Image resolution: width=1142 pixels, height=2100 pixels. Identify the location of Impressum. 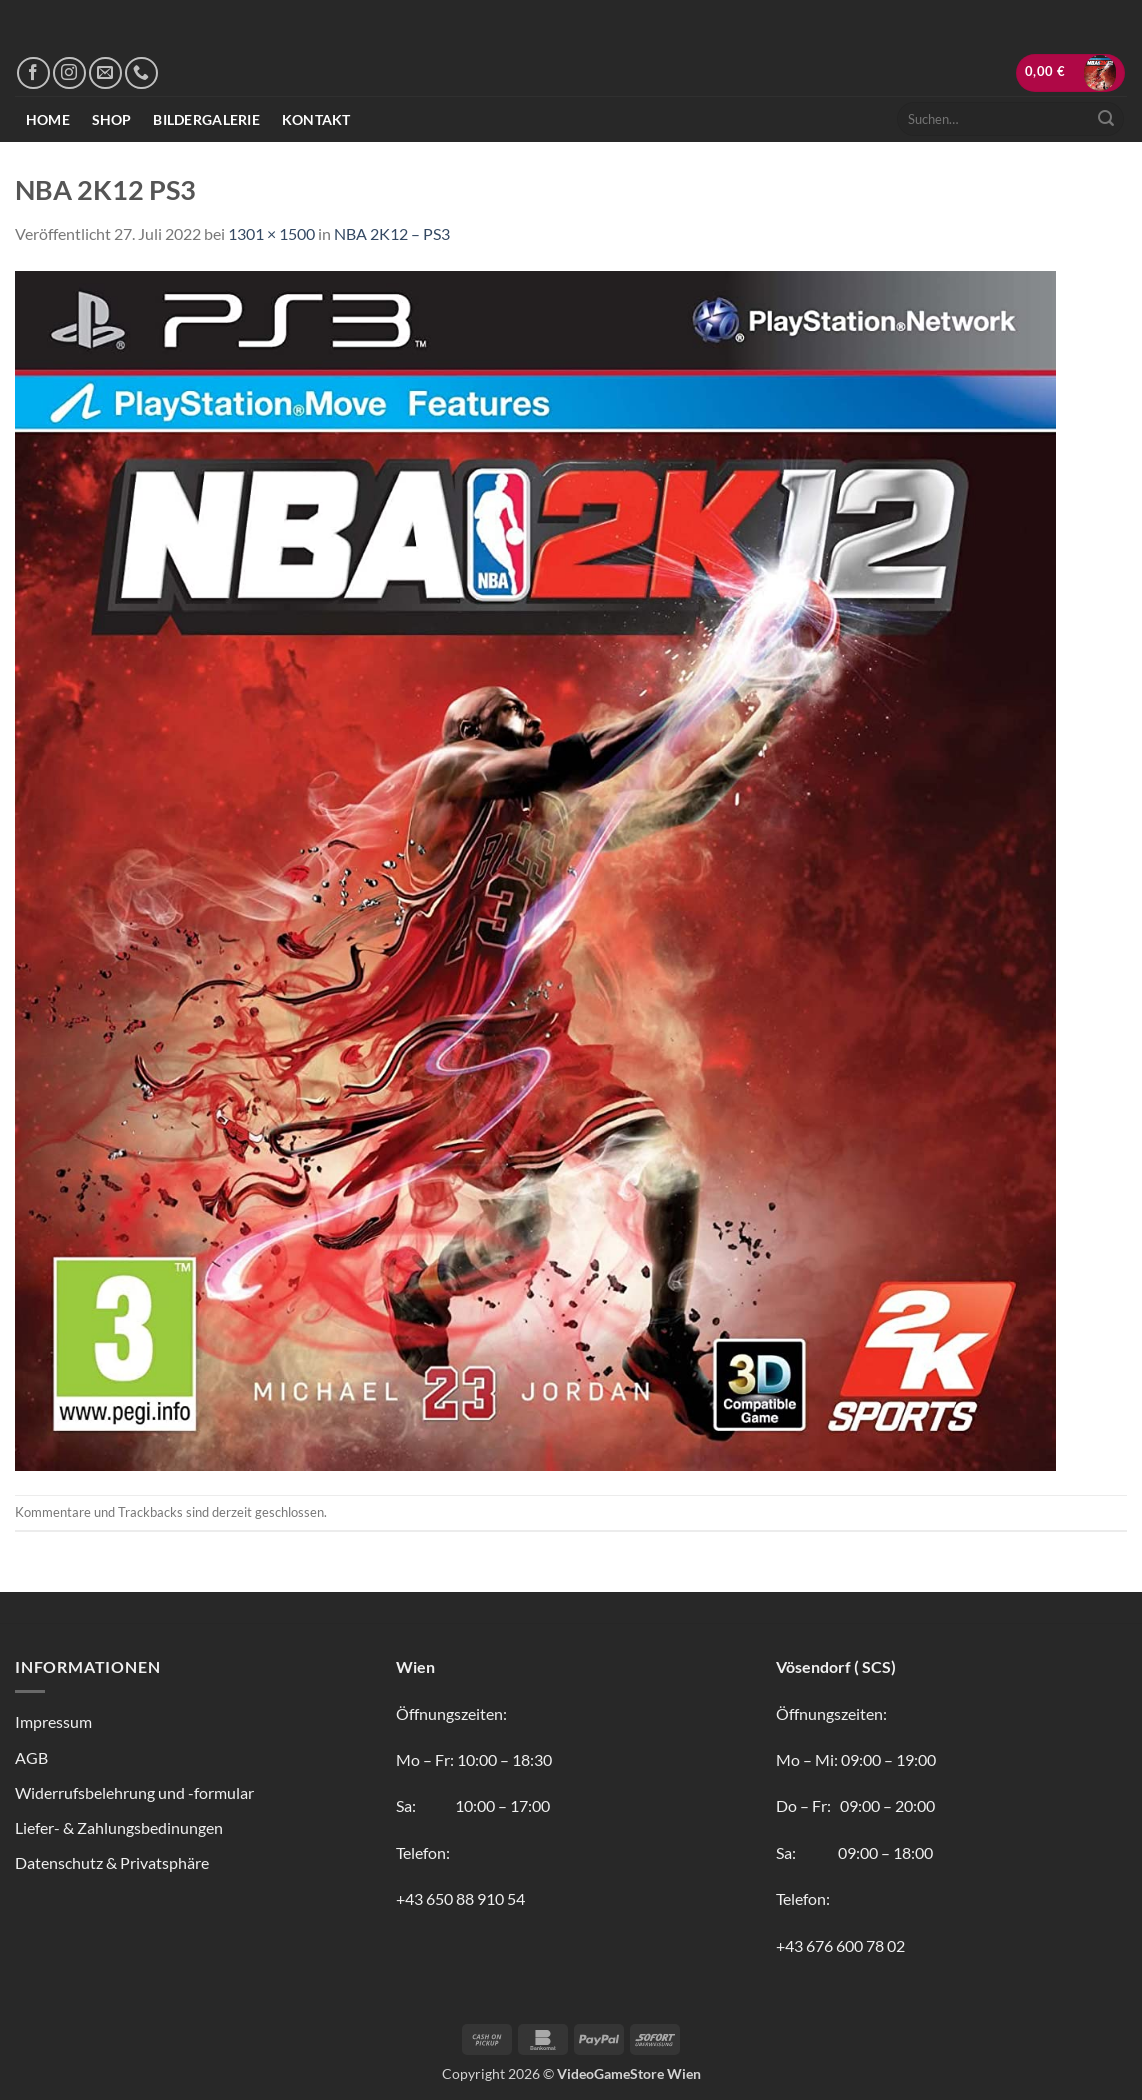
(53, 1721).